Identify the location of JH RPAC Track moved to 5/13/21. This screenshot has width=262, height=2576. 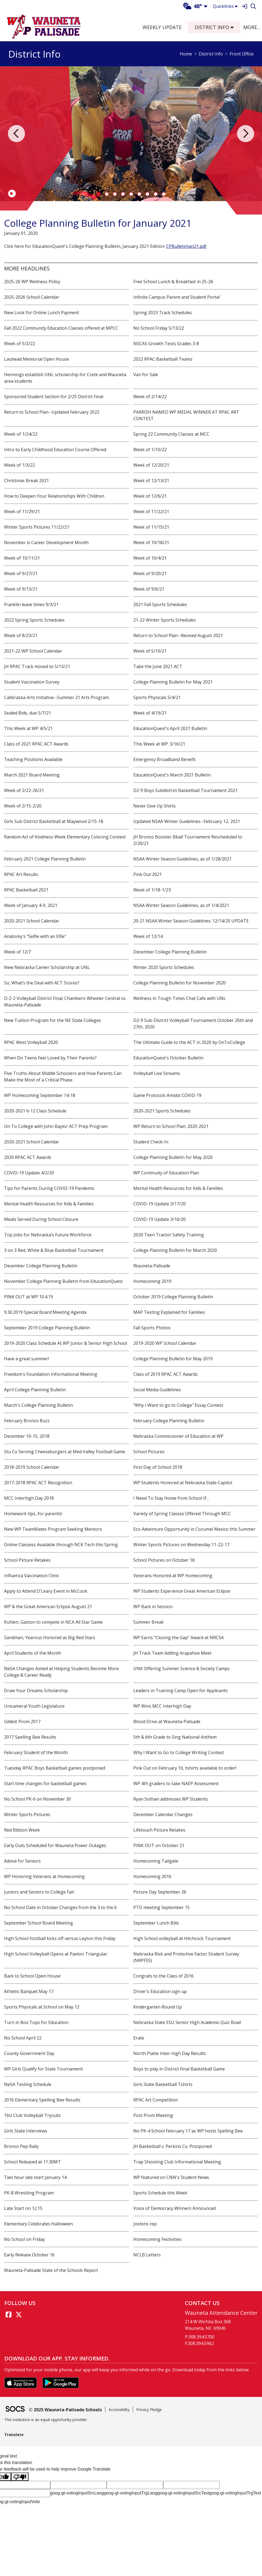
(37, 666).